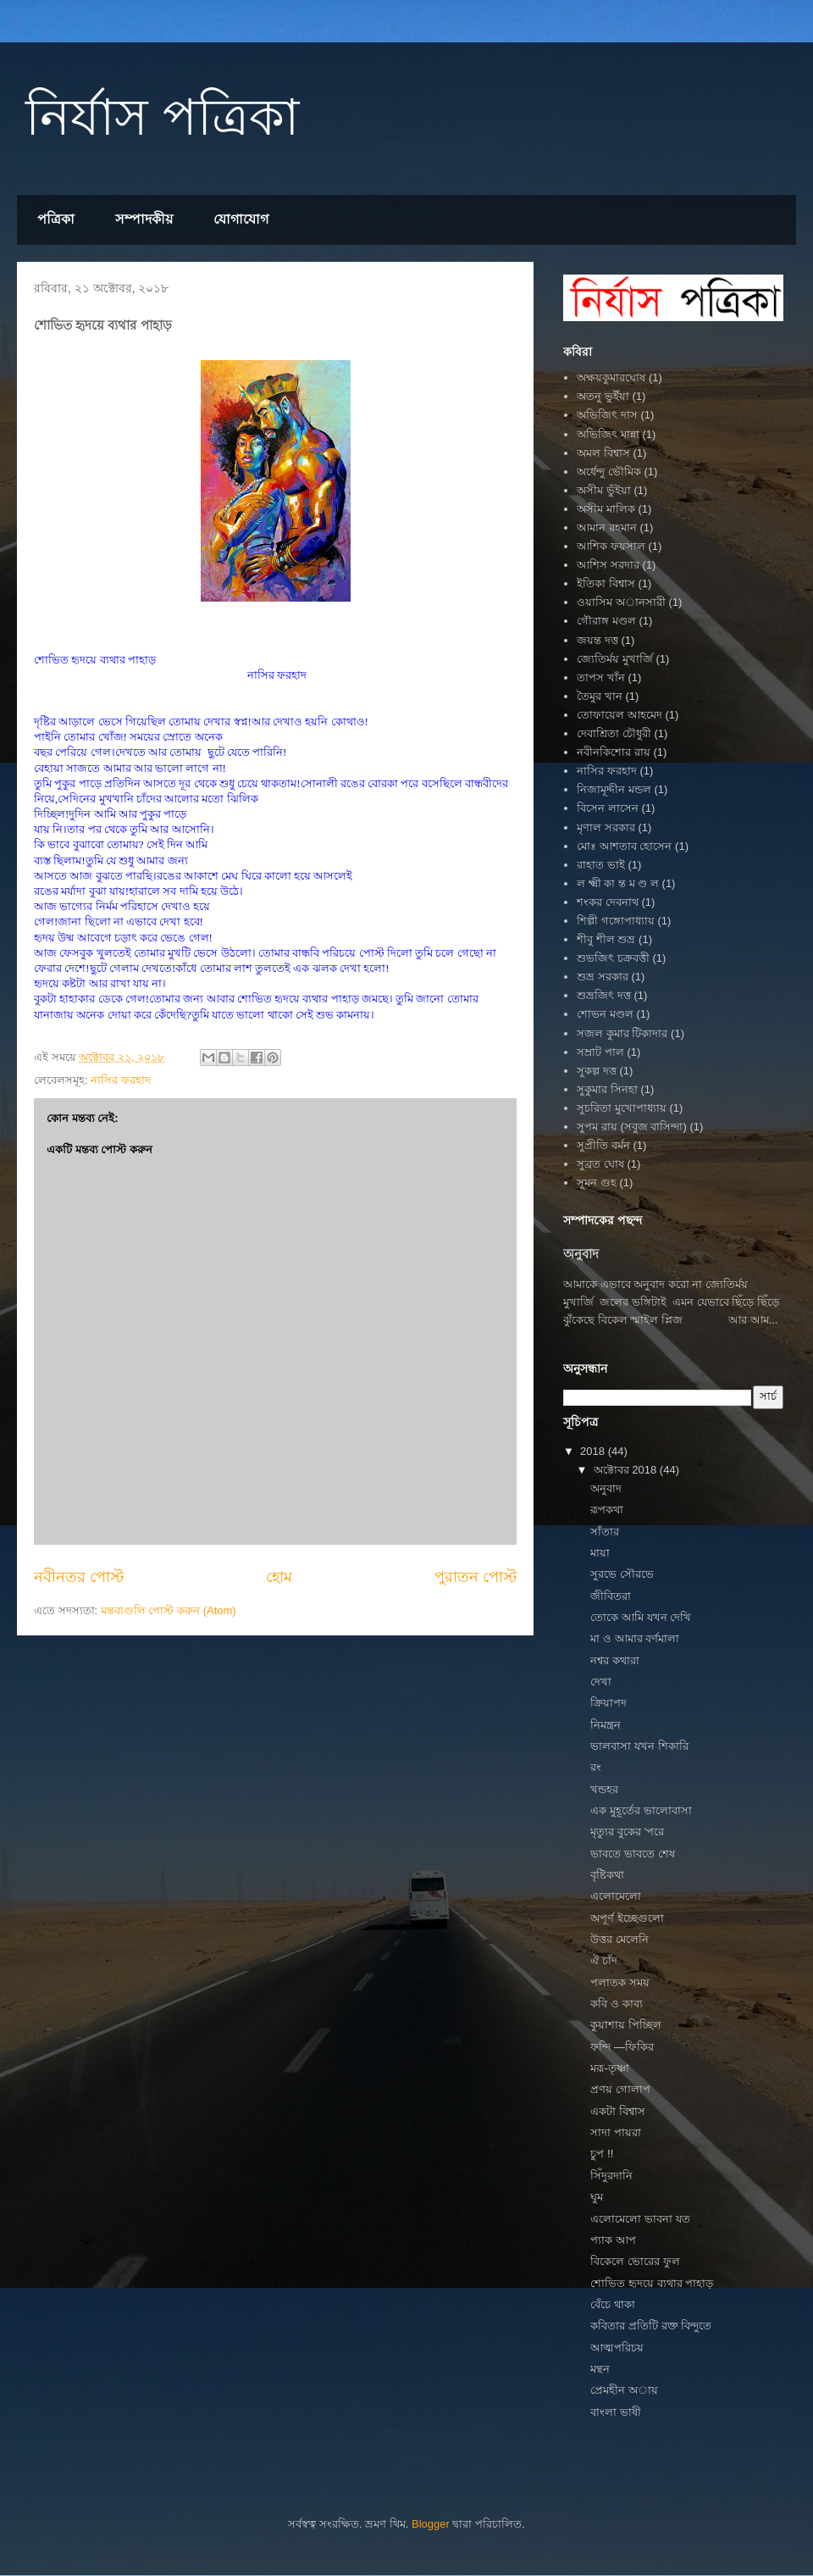 This screenshot has height=2576, width=813. What do you see at coordinates (606, 508) in the screenshot?
I see `অসীম মালিক` at bounding box center [606, 508].